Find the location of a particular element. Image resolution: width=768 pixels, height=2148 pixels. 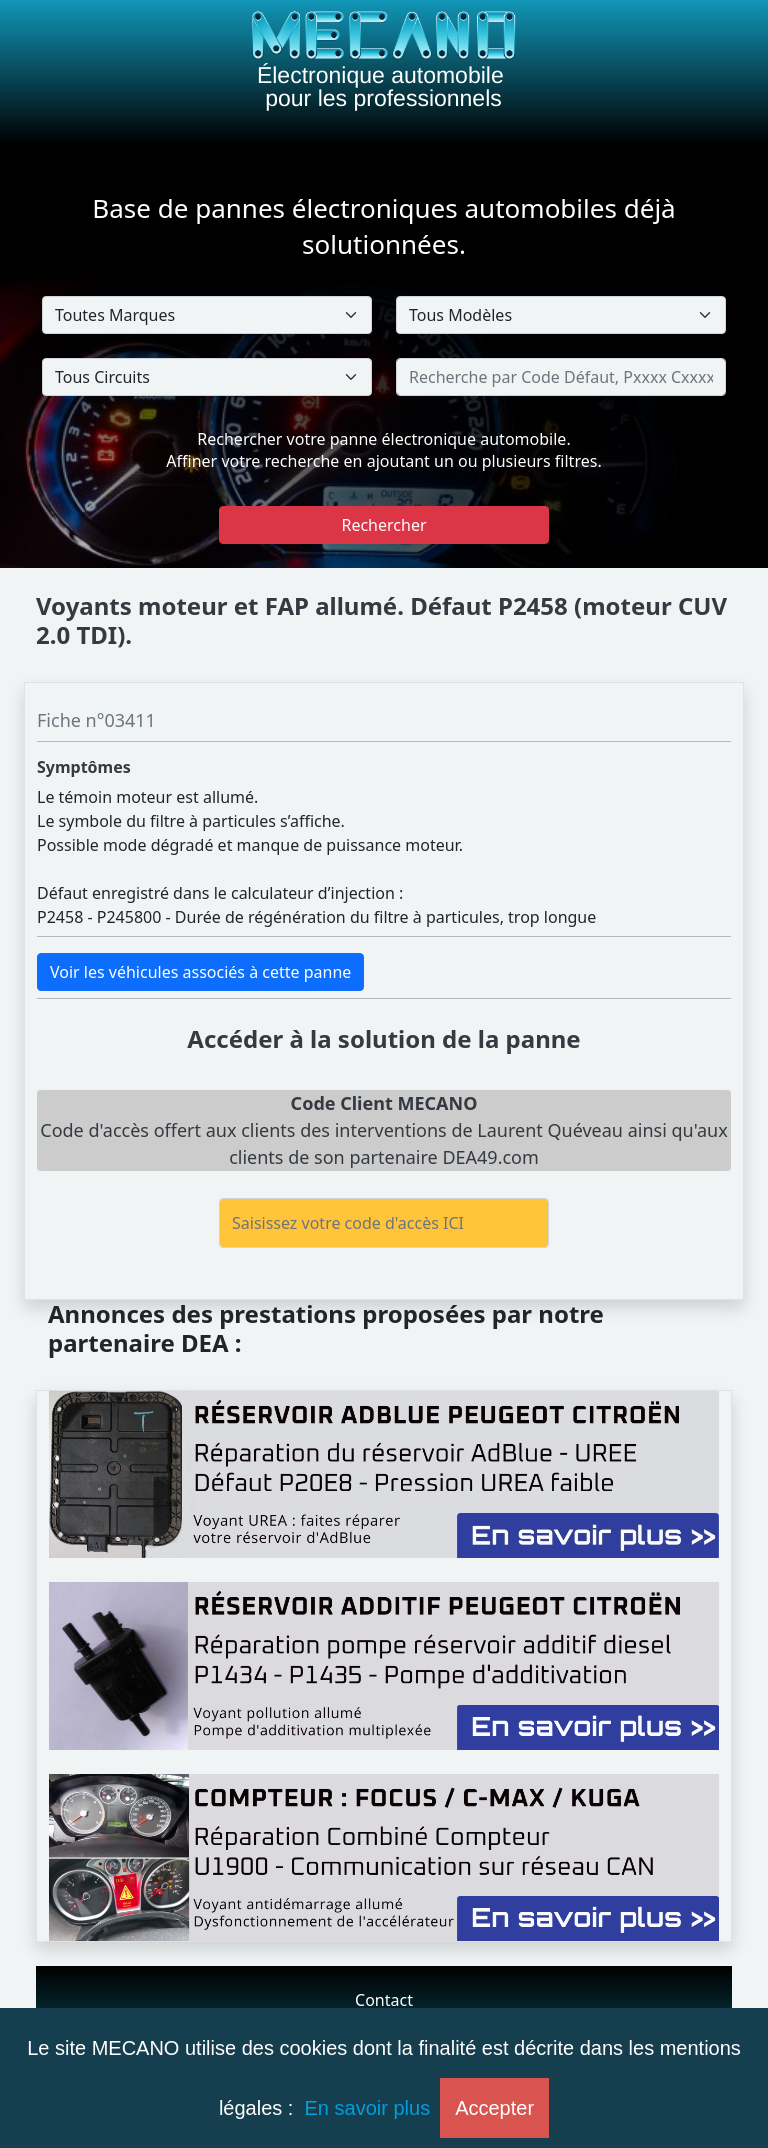

Rechercher is located at coordinates (383, 525).